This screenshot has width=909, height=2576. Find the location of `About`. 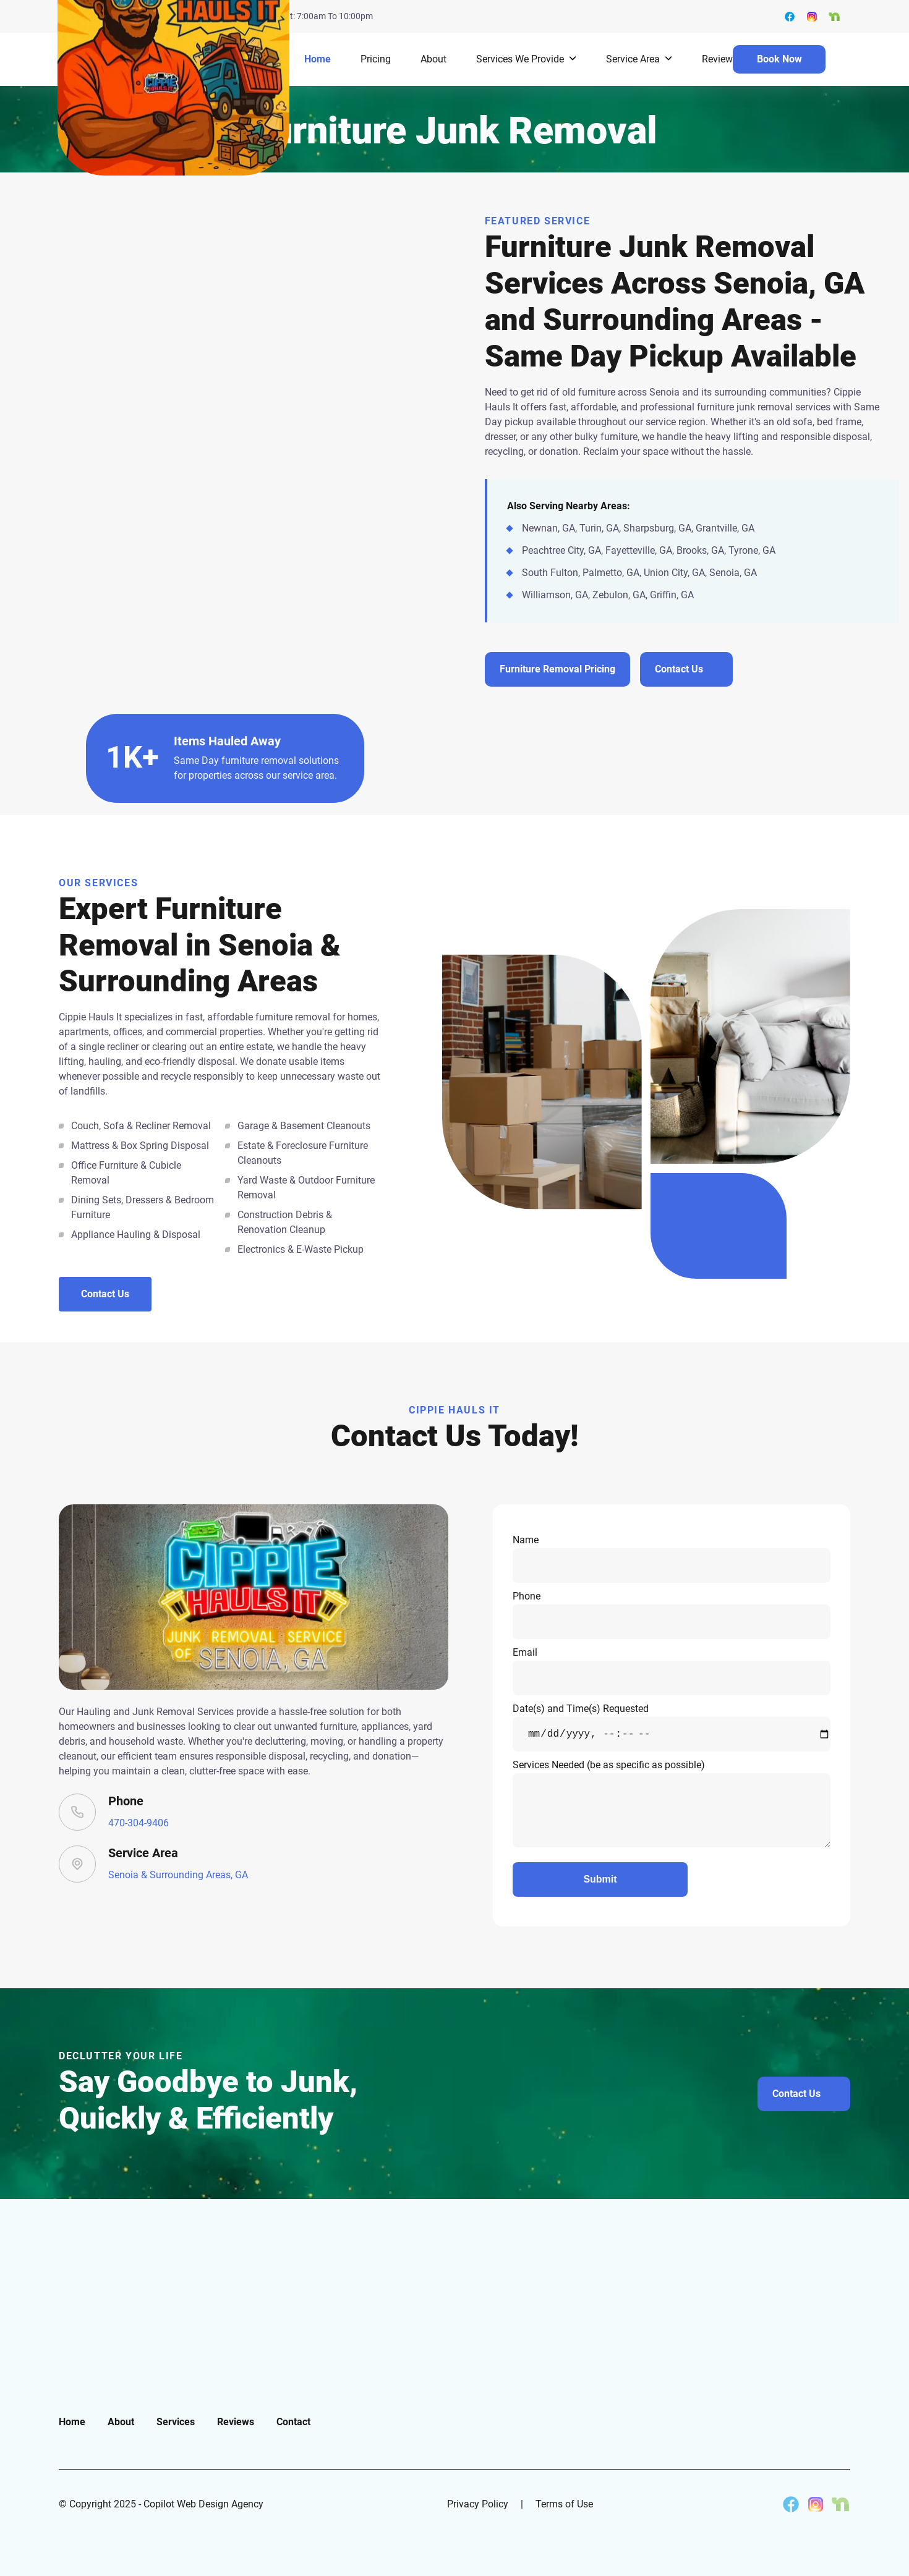

About is located at coordinates (433, 59).